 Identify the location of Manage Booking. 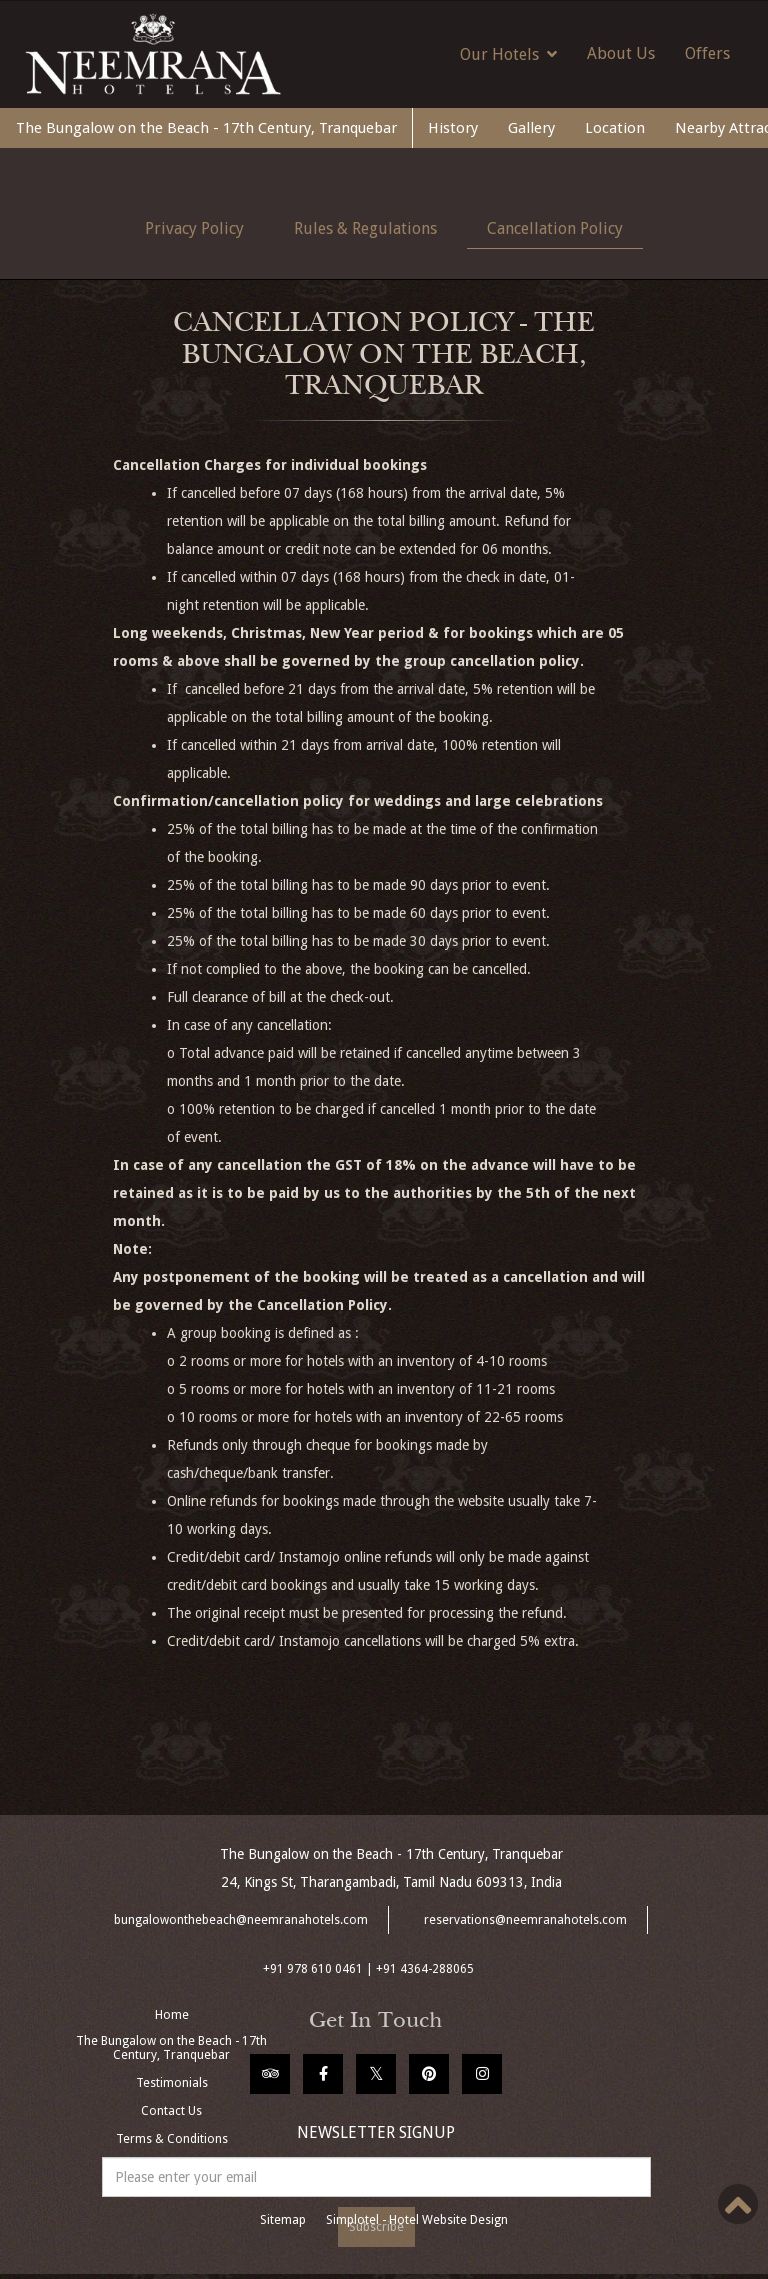
(172, 2167).